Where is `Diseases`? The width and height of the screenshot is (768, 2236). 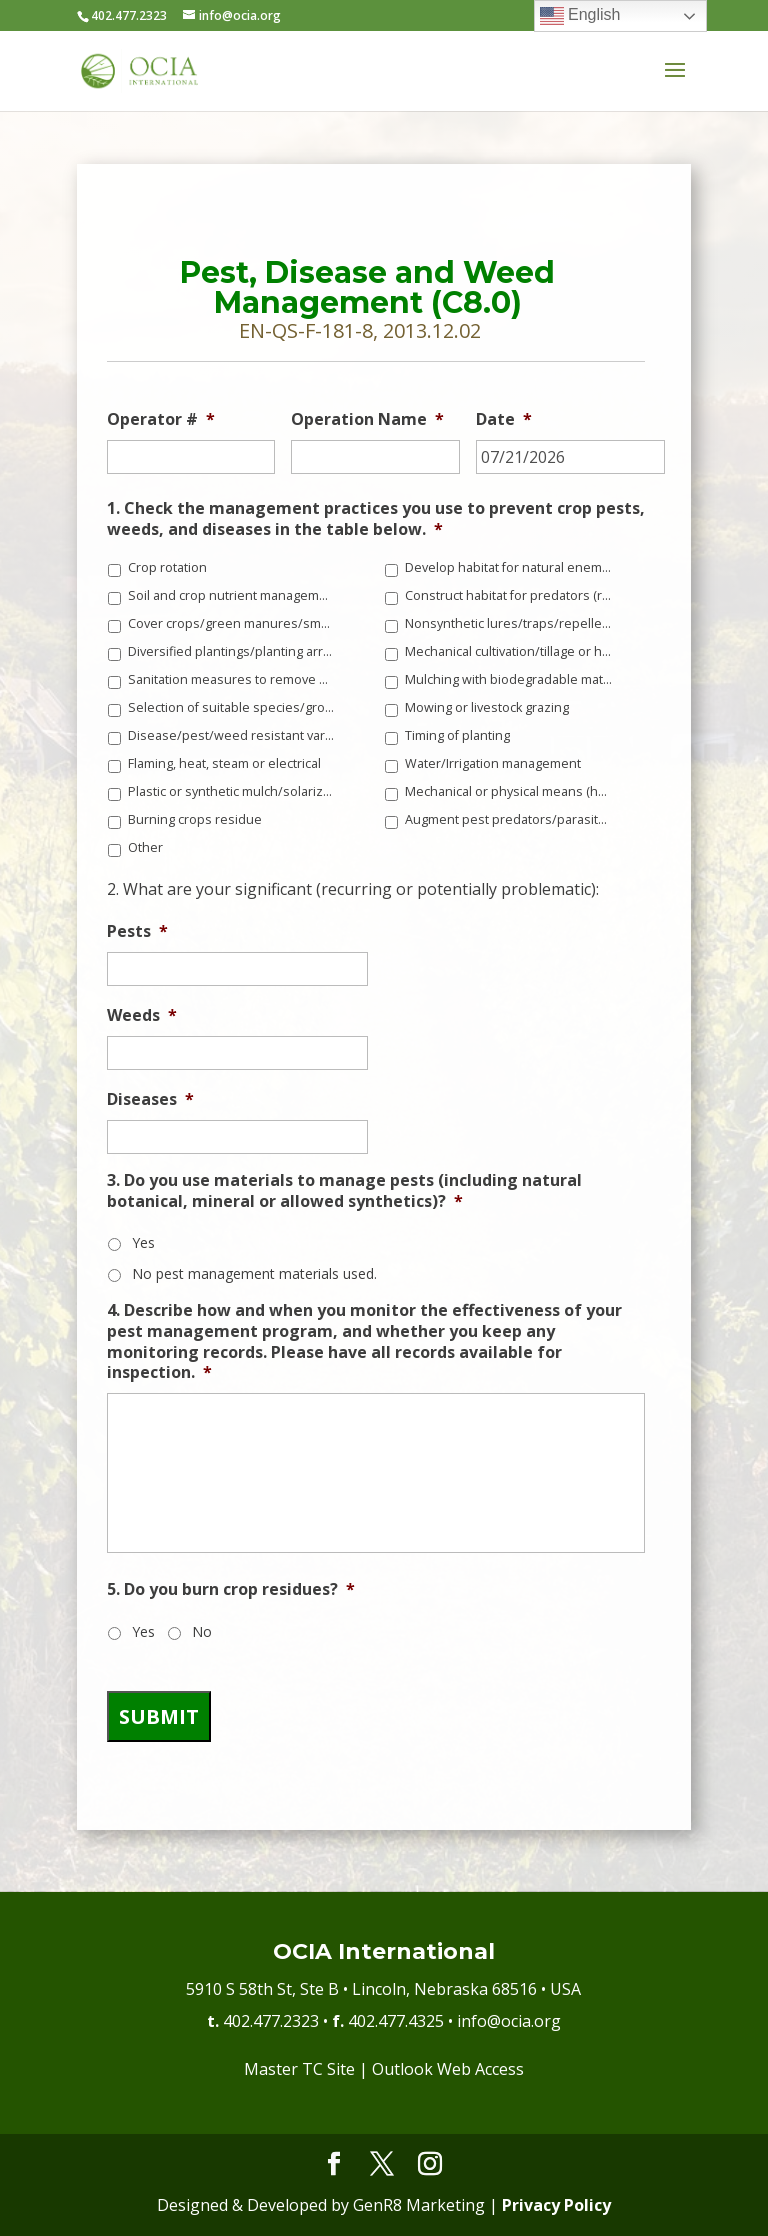
Diseases is located at coordinates (150, 1099).